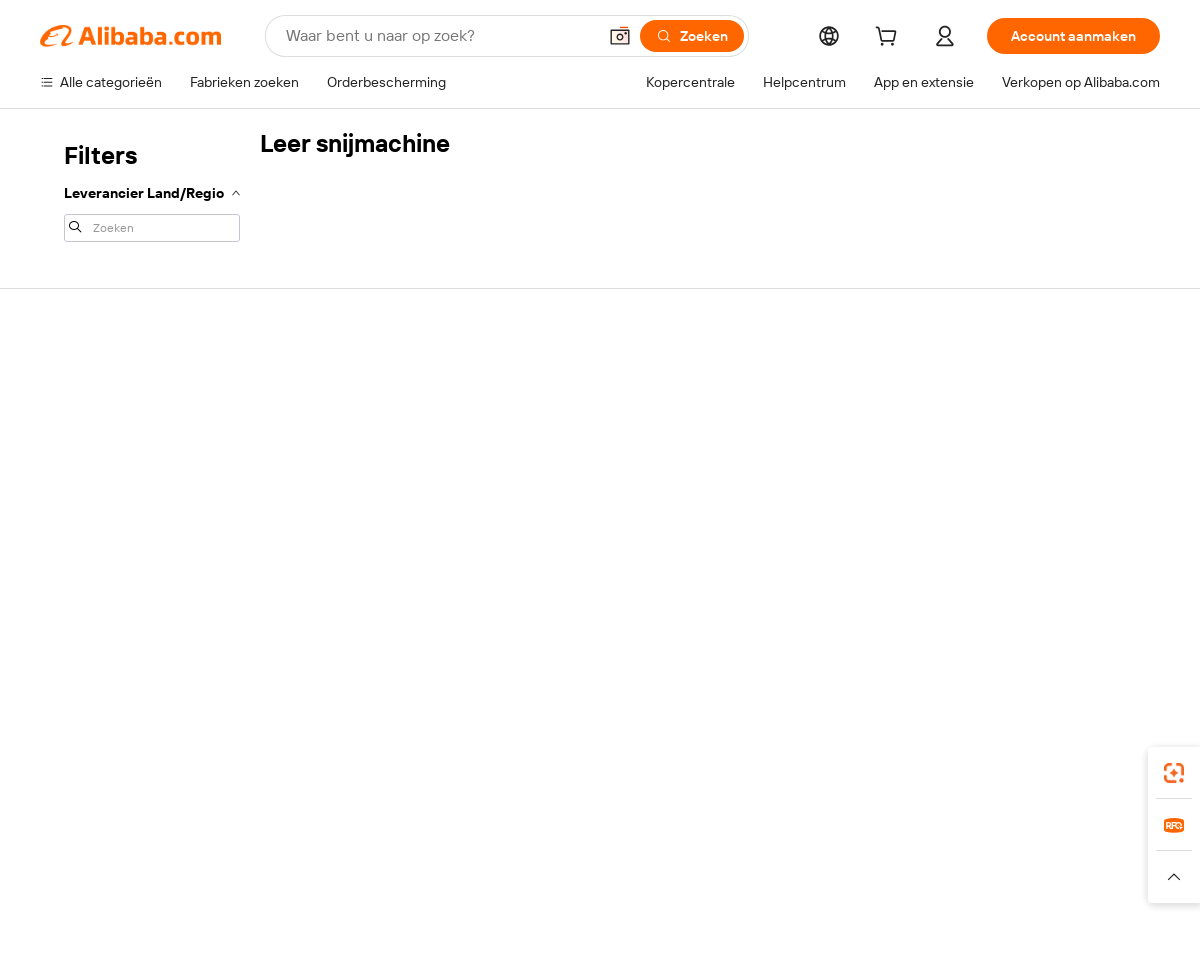 This screenshot has width=1200, height=963. I want to click on [Read more about Naleving van integriteit], so click(1097, 877).